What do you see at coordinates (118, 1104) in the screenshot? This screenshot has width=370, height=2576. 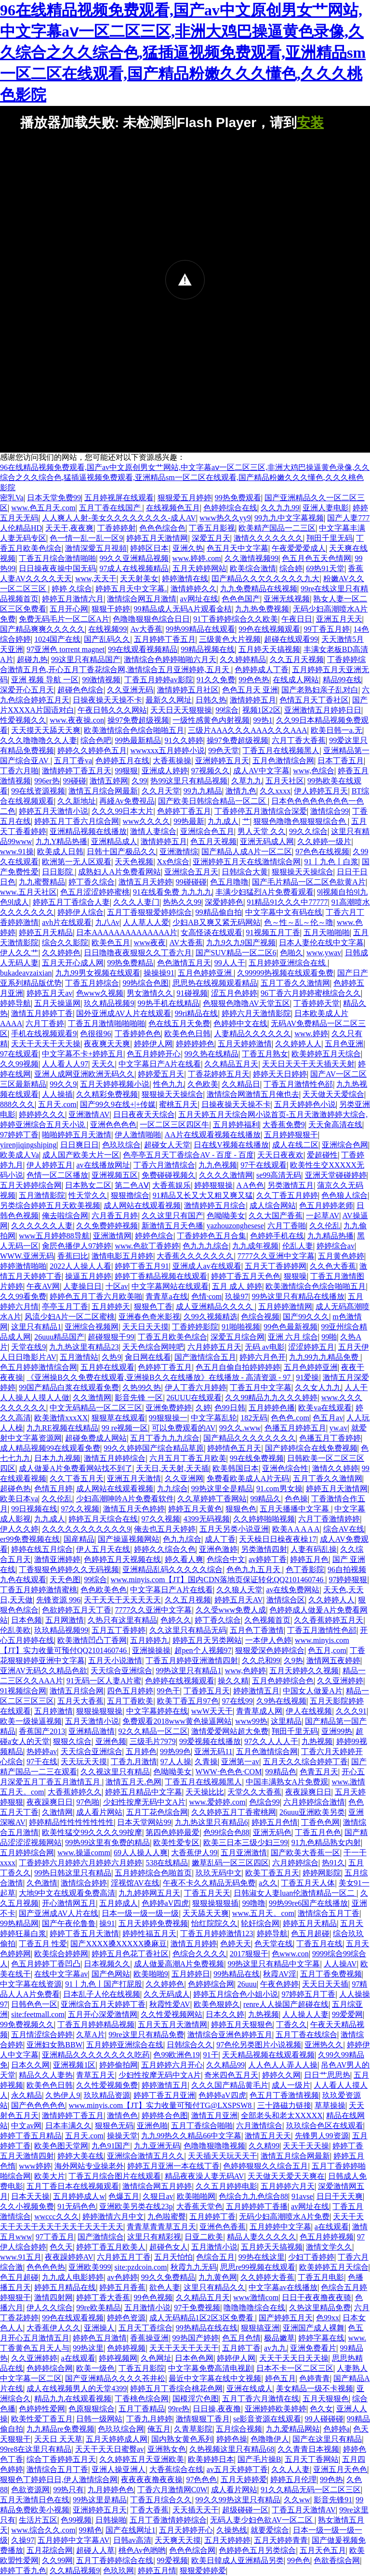 I see `国产99久9在线+|+传媒` at bounding box center [118, 1104].